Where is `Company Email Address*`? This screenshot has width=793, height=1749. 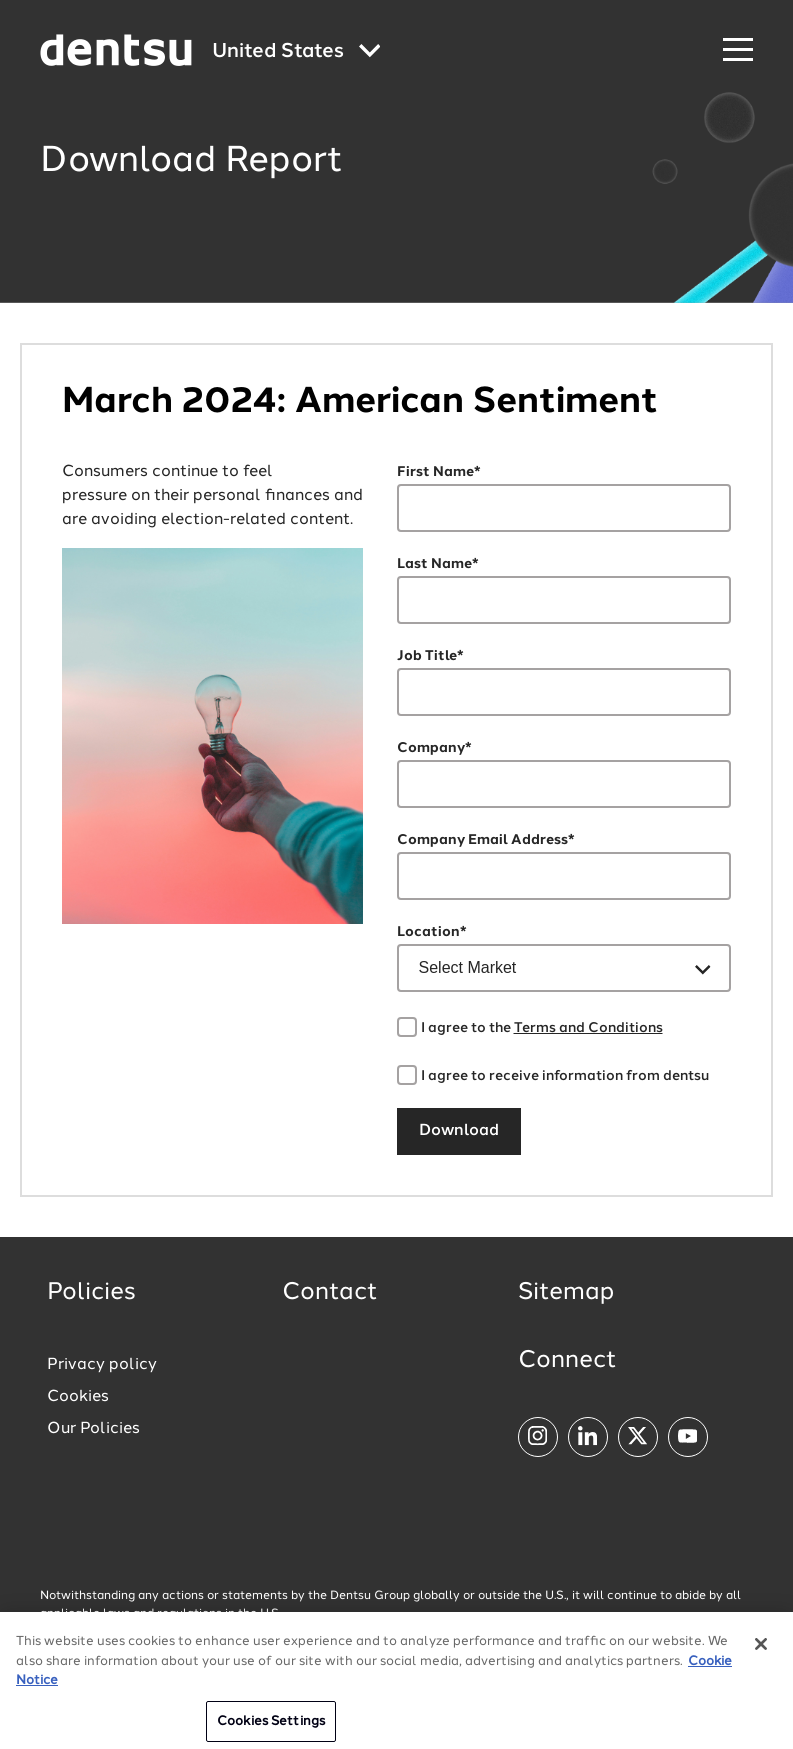
Company Email Address* is located at coordinates (486, 840).